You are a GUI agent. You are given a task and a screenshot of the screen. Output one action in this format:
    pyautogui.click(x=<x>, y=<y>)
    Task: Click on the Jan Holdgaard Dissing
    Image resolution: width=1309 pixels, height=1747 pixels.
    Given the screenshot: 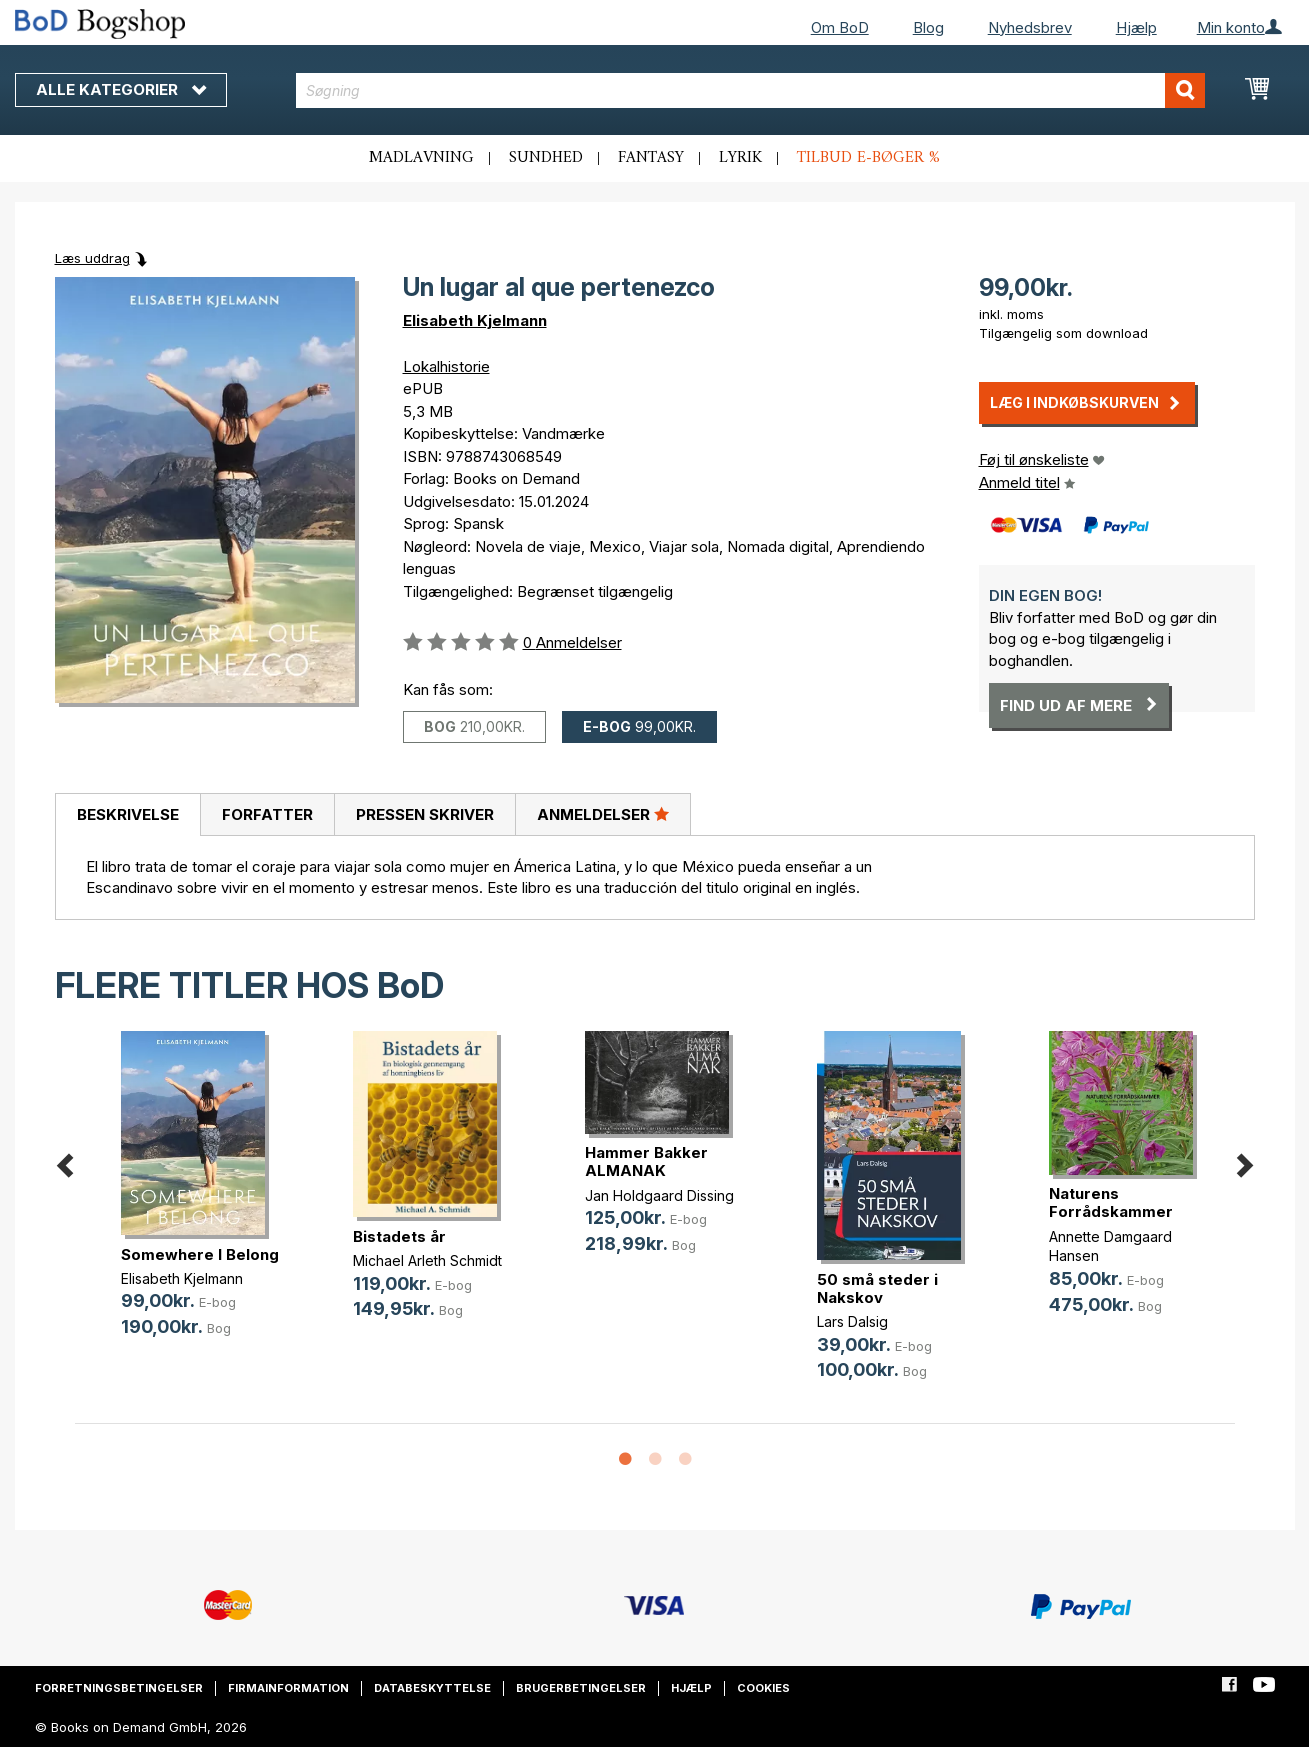 What is the action you would take?
    pyautogui.click(x=659, y=1195)
    